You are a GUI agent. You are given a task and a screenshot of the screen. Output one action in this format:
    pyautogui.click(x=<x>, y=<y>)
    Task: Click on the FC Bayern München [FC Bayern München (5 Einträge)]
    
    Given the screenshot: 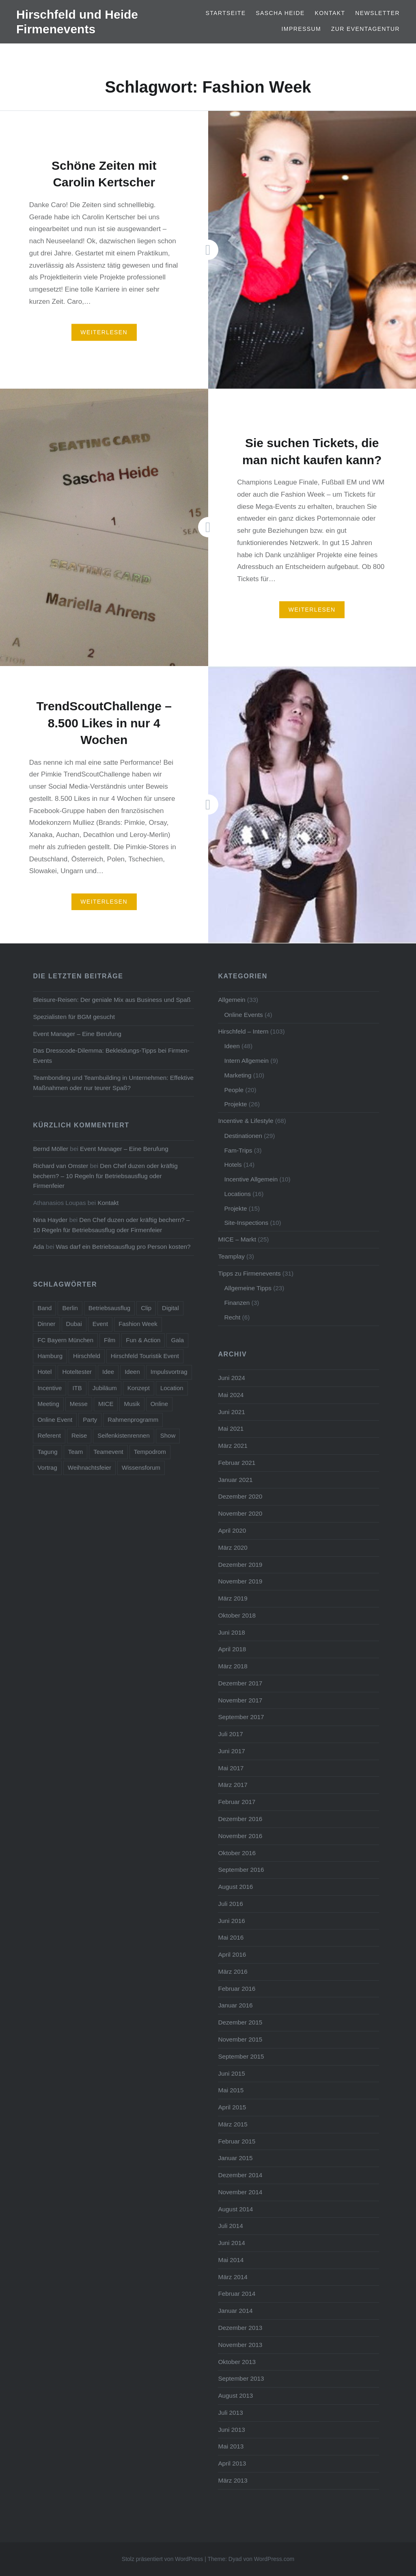 What is the action you would take?
    pyautogui.click(x=65, y=1340)
    